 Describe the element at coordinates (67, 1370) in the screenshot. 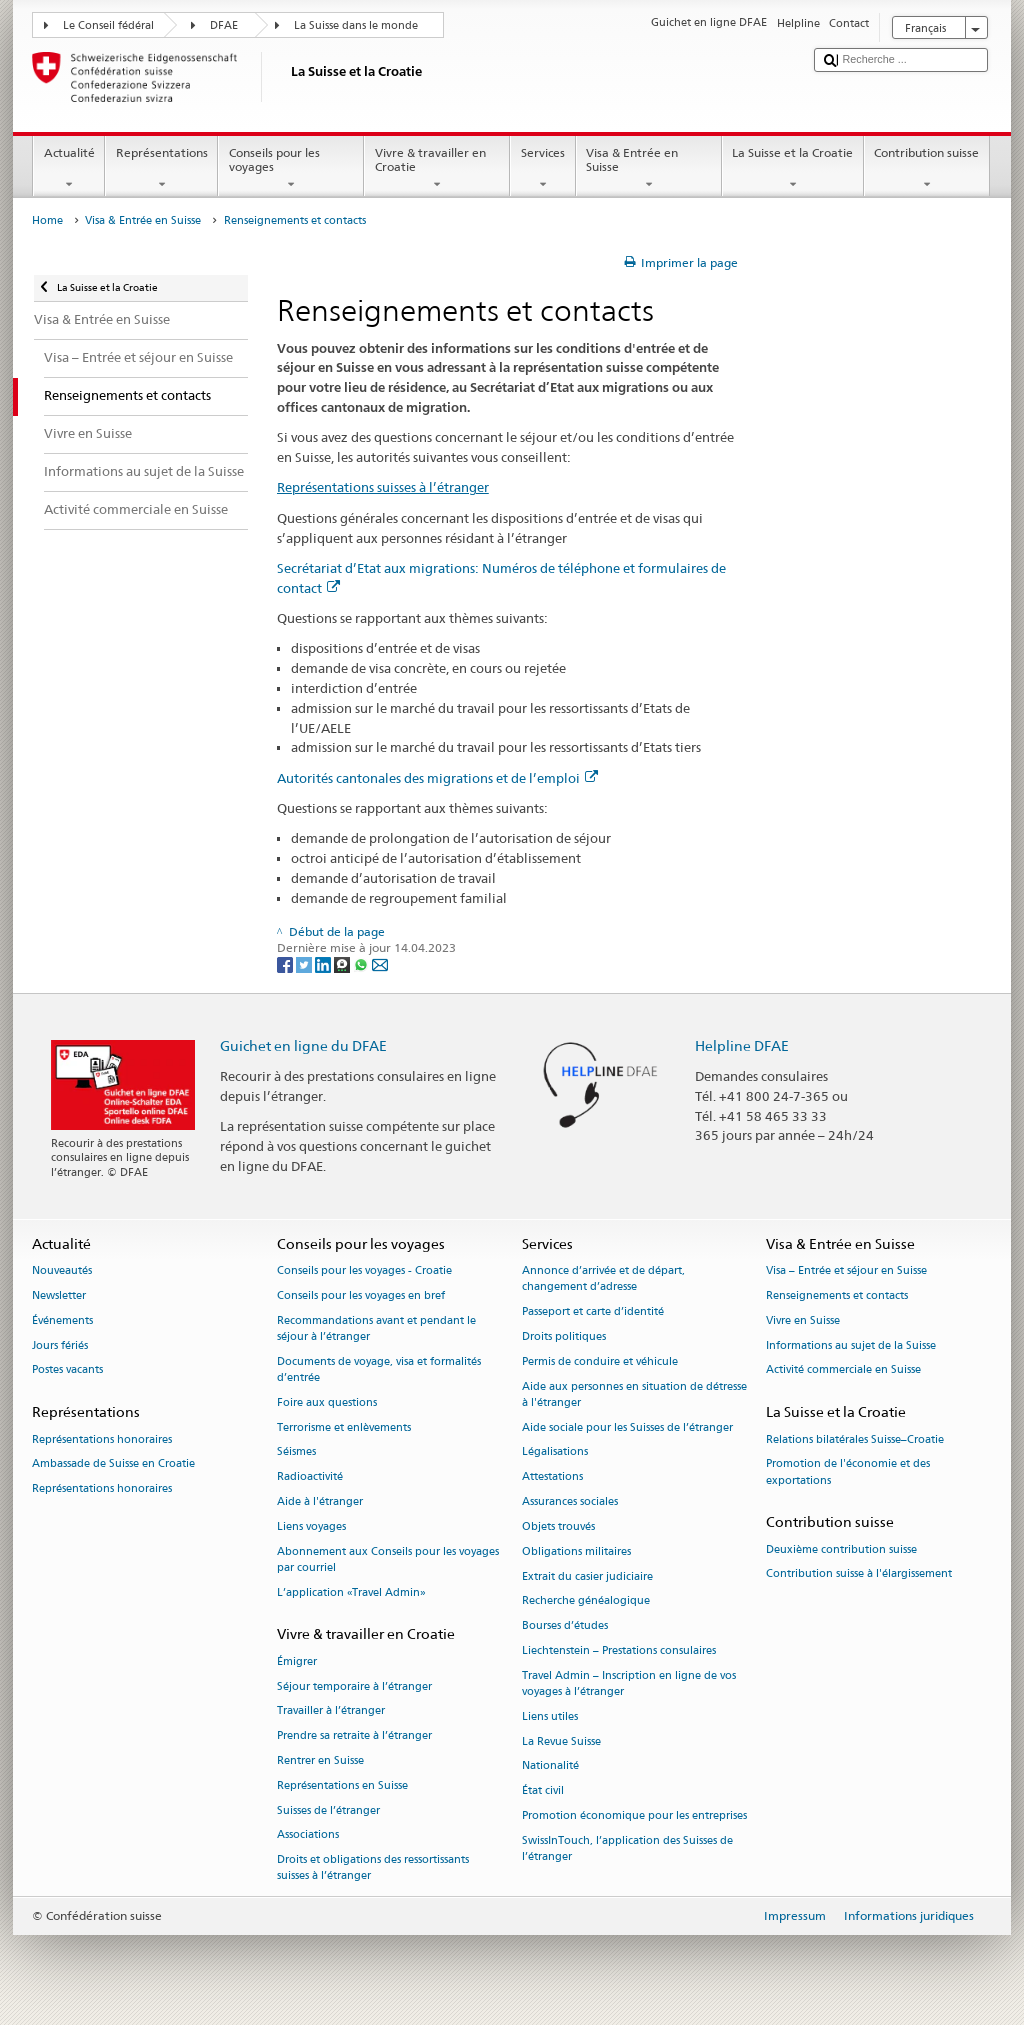

I see `Postes vacants` at that location.